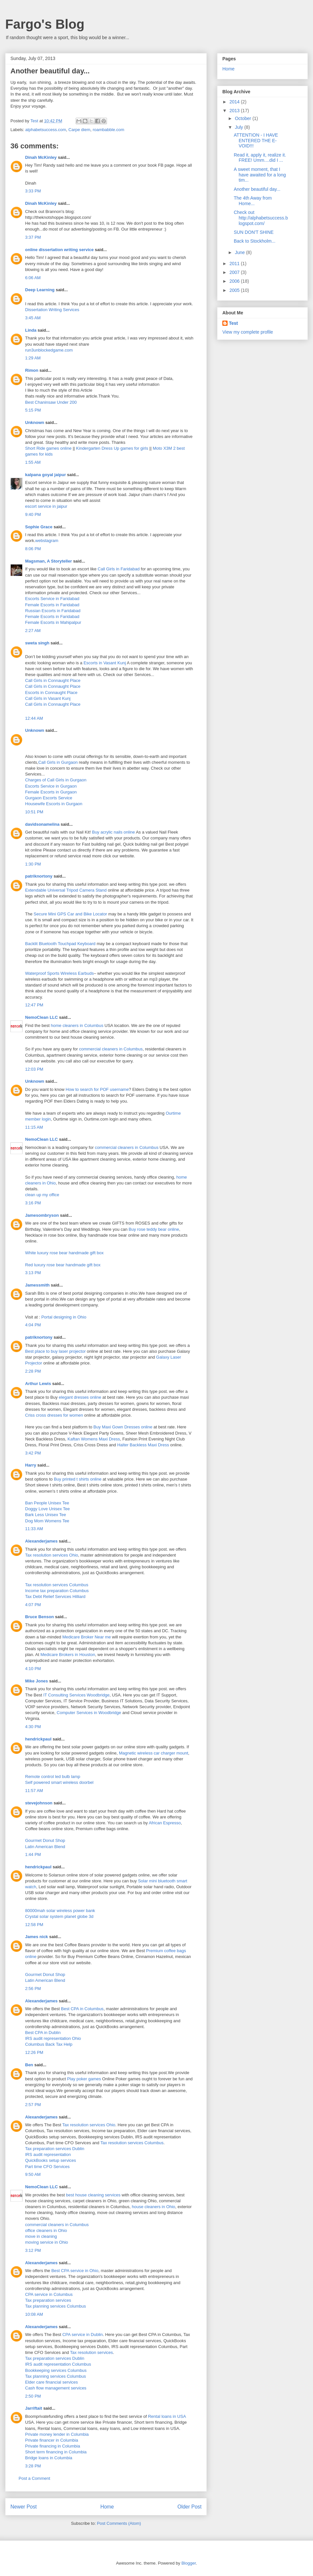 This screenshot has height=2576, width=313. I want to click on Gourmet Donut Shop, so click(45, 1840).